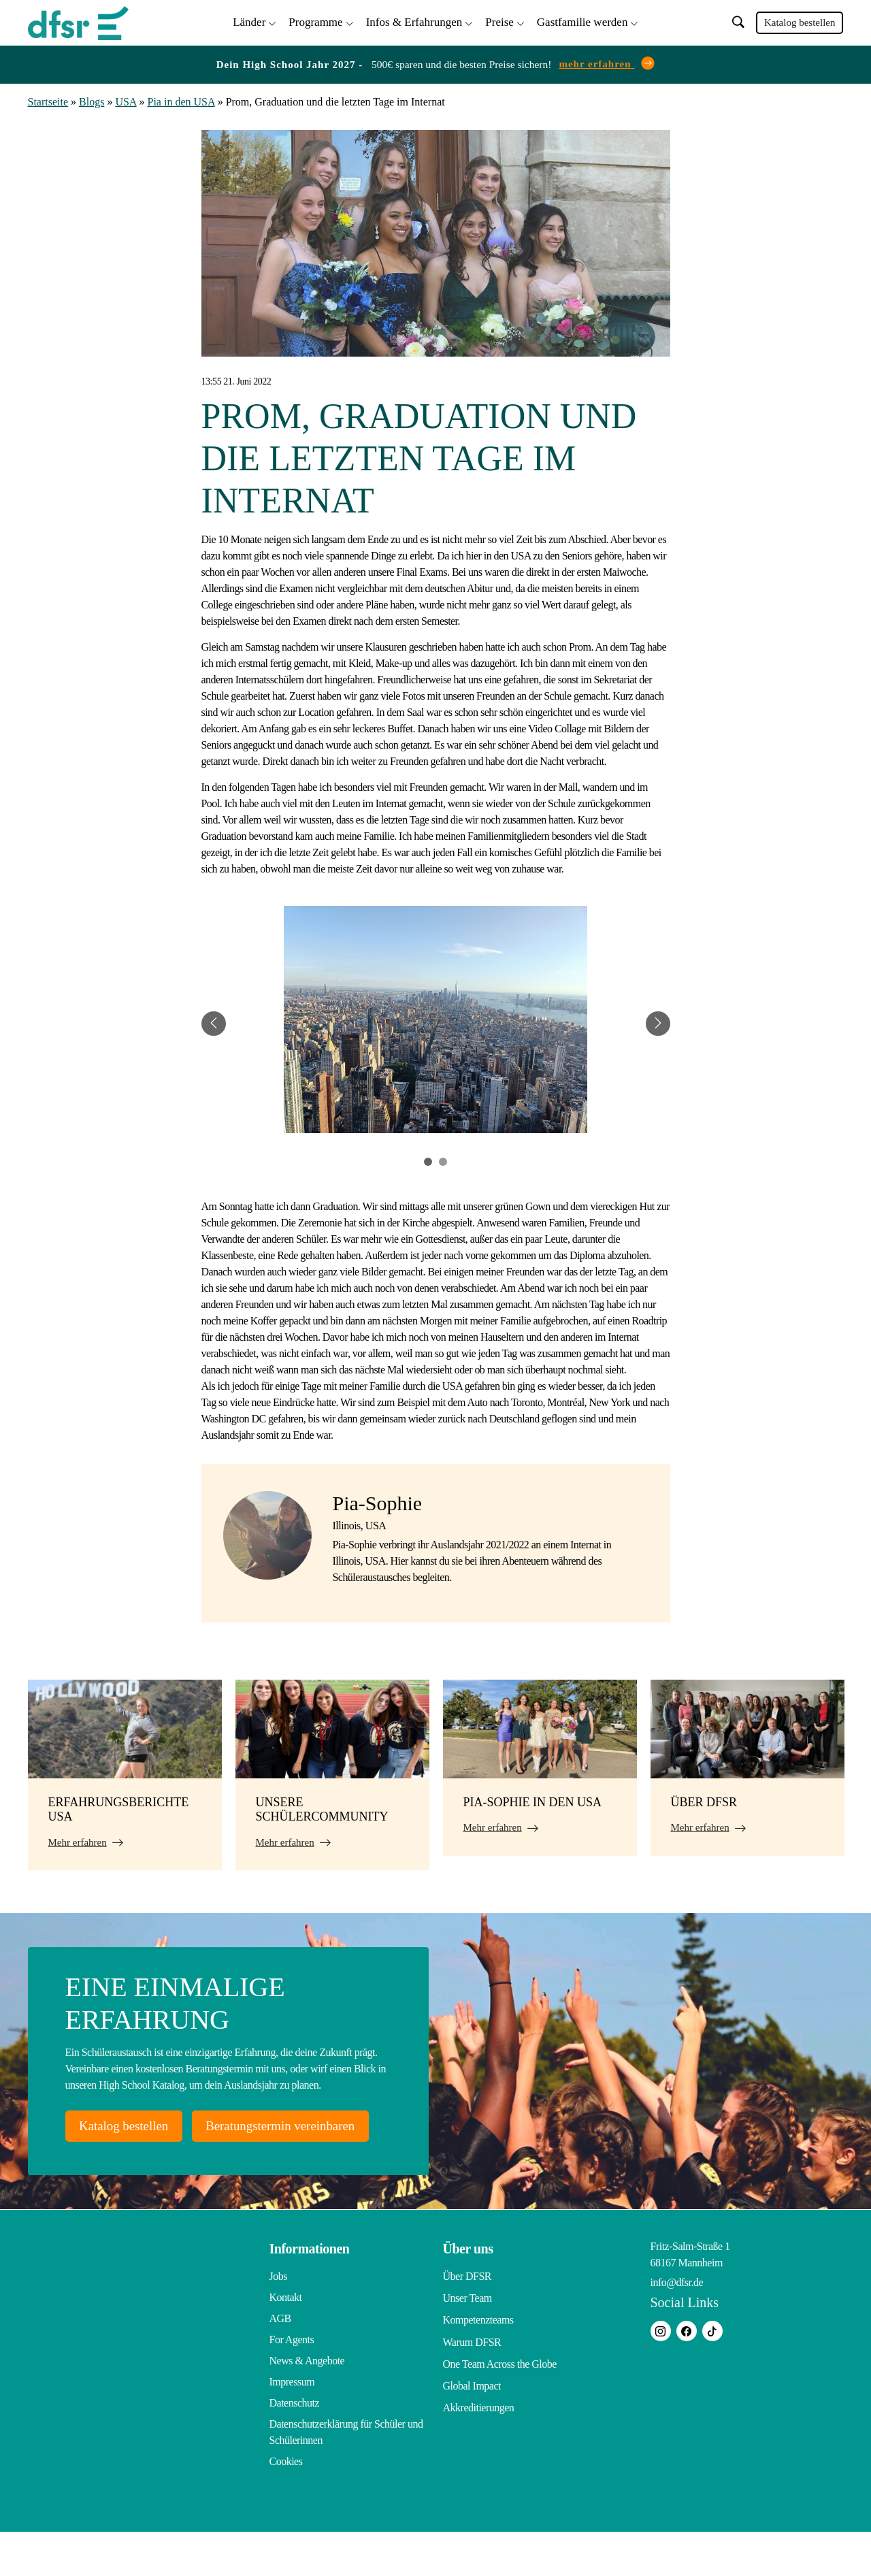 Image resolution: width=871 pixels, height=2576 pixels. I want to click on Infos & Erfahrungen, so click(414, 20).